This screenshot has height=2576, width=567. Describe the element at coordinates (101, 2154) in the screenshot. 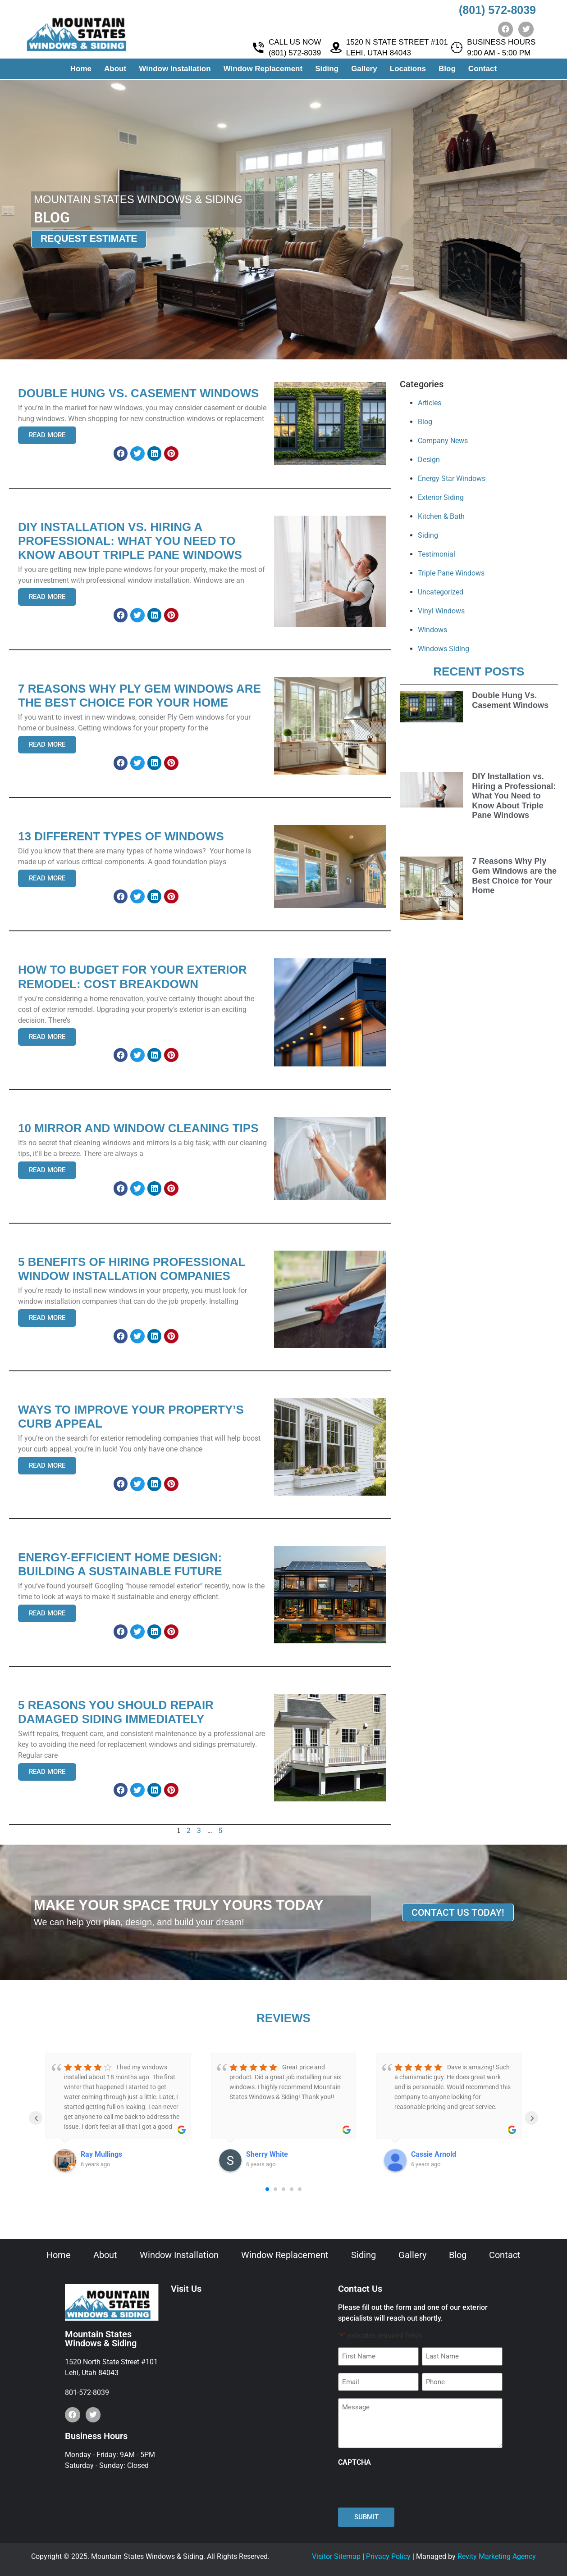

I see `Ray Mullings` at that location.